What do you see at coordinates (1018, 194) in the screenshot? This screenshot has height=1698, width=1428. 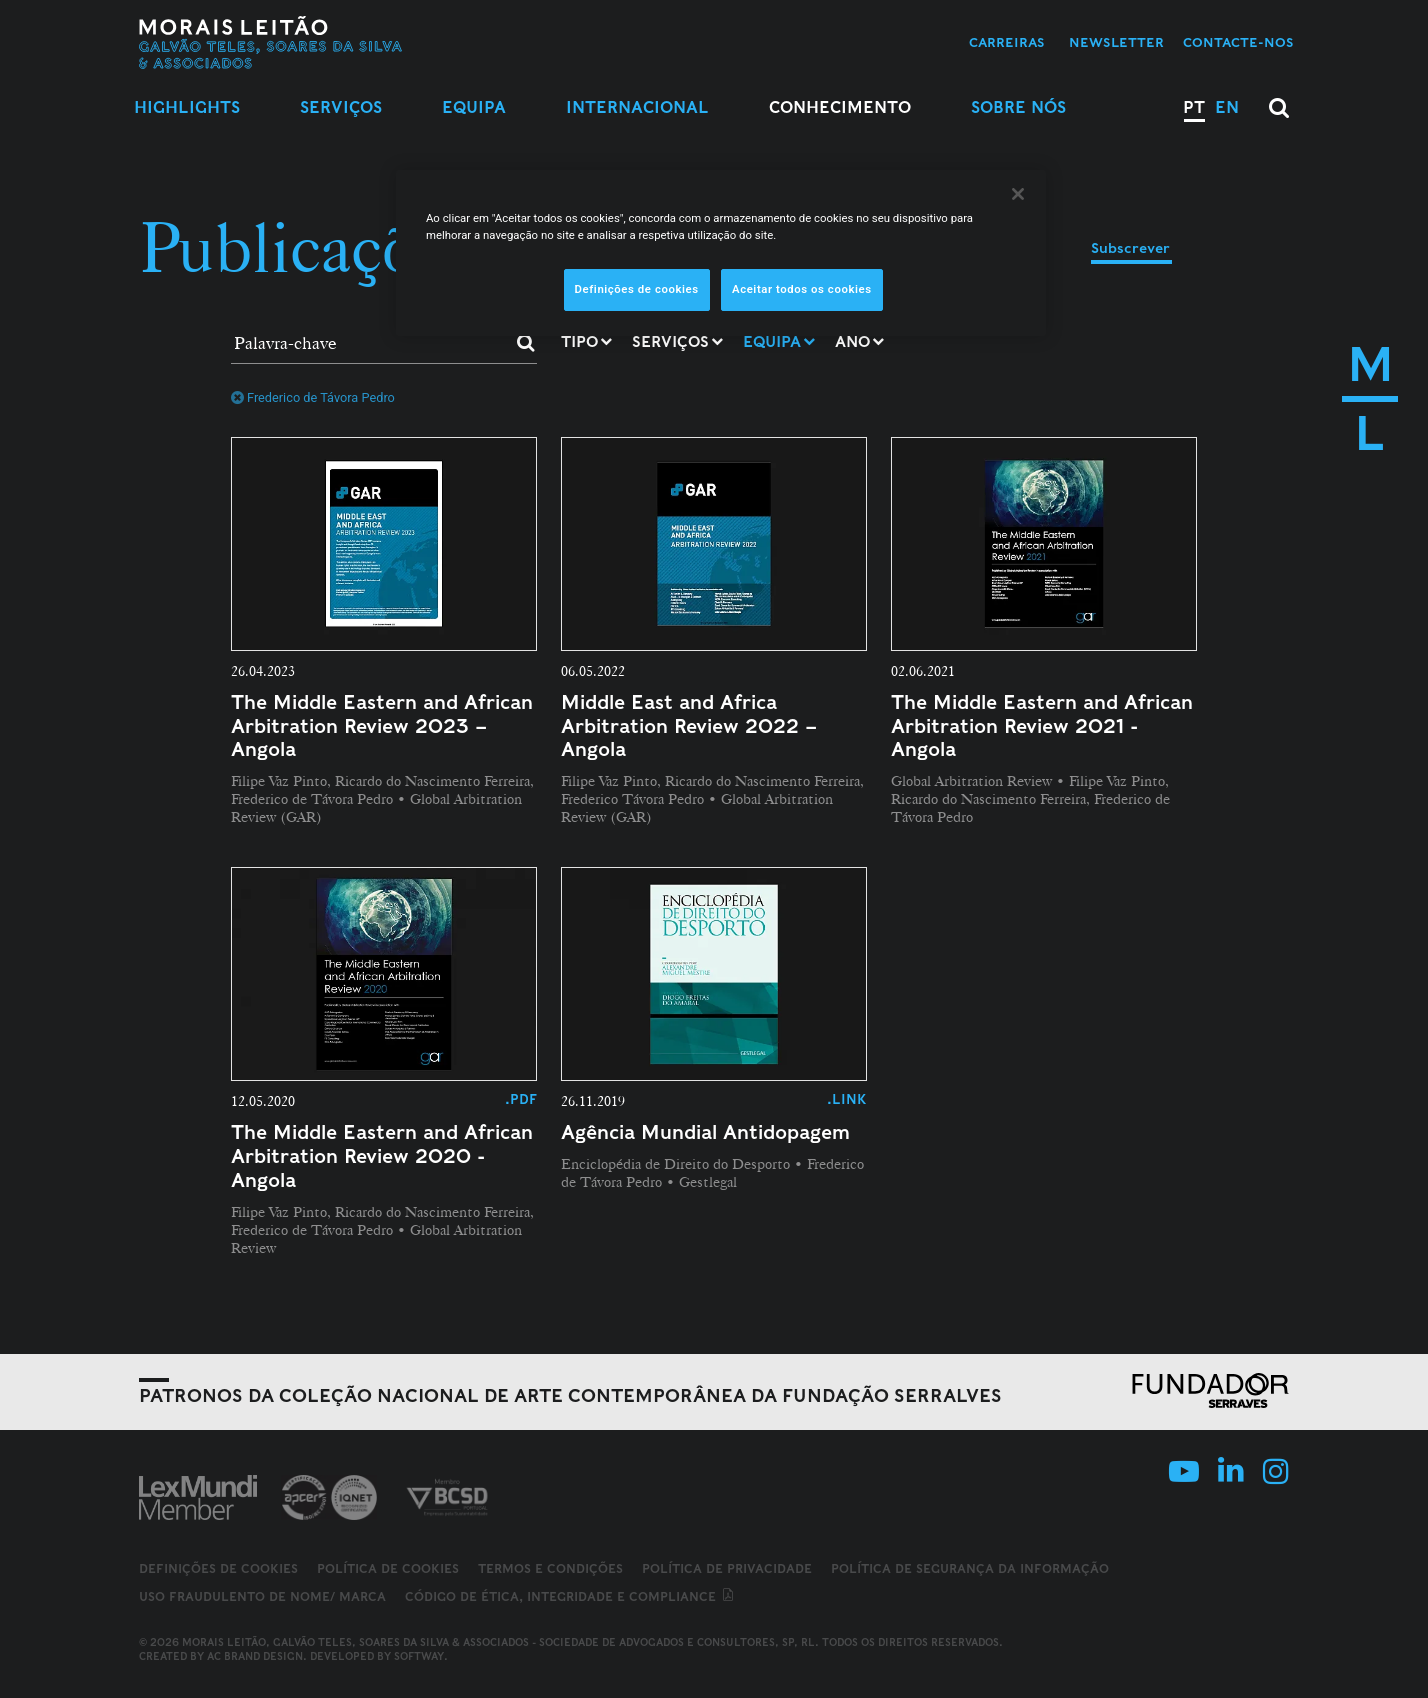 I see `[Fechar]` at bounding box center [1018, 194].